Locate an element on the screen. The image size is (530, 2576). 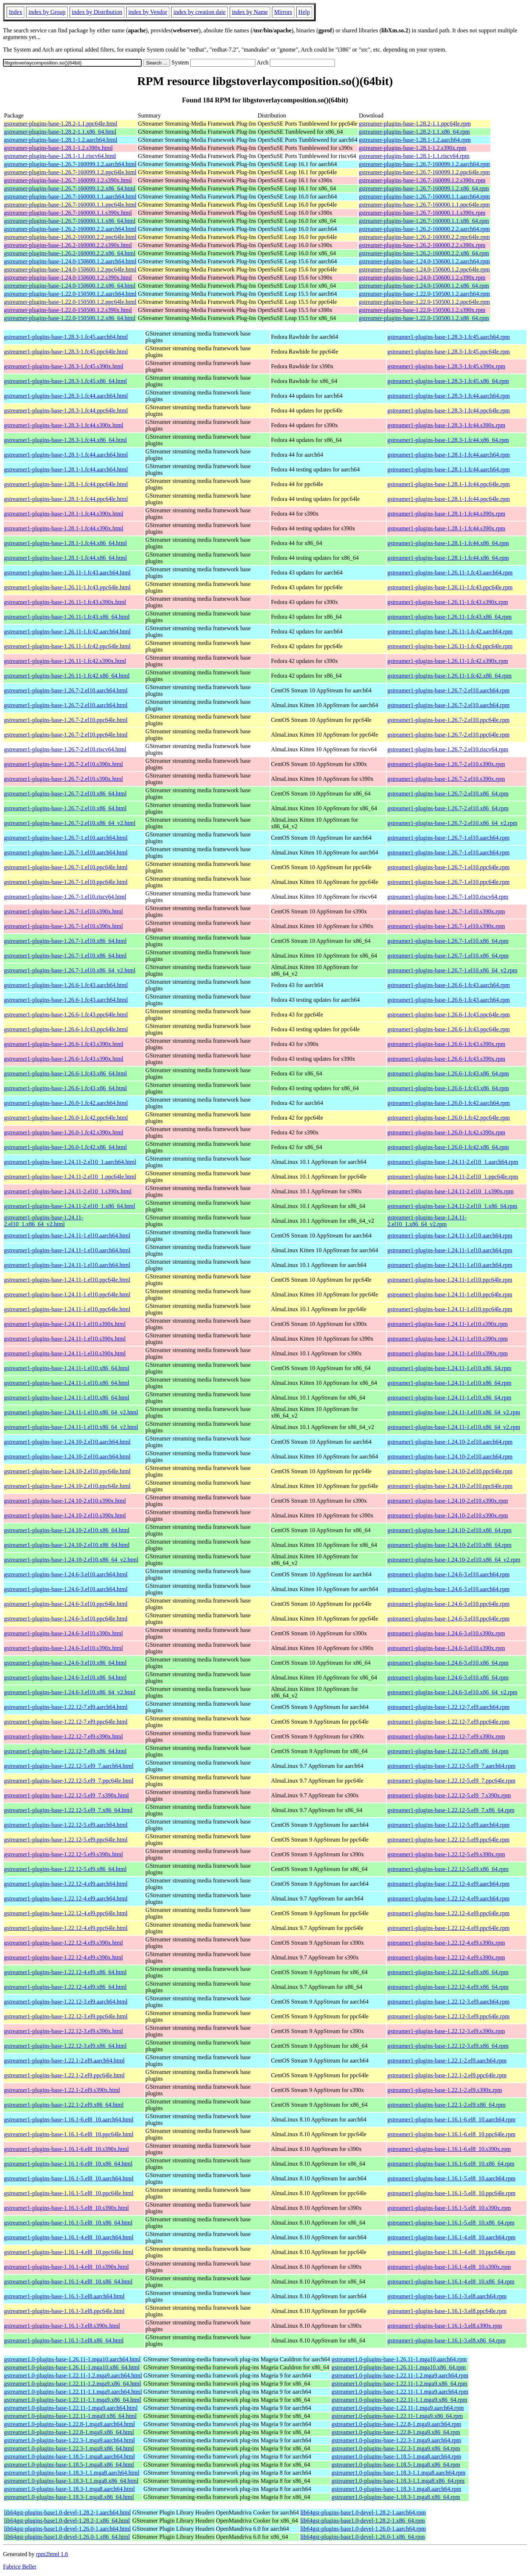
gstreamer1-plugins-base-1.26.6-1.fc43.aarch64.html is located at coordinates (66, 985).